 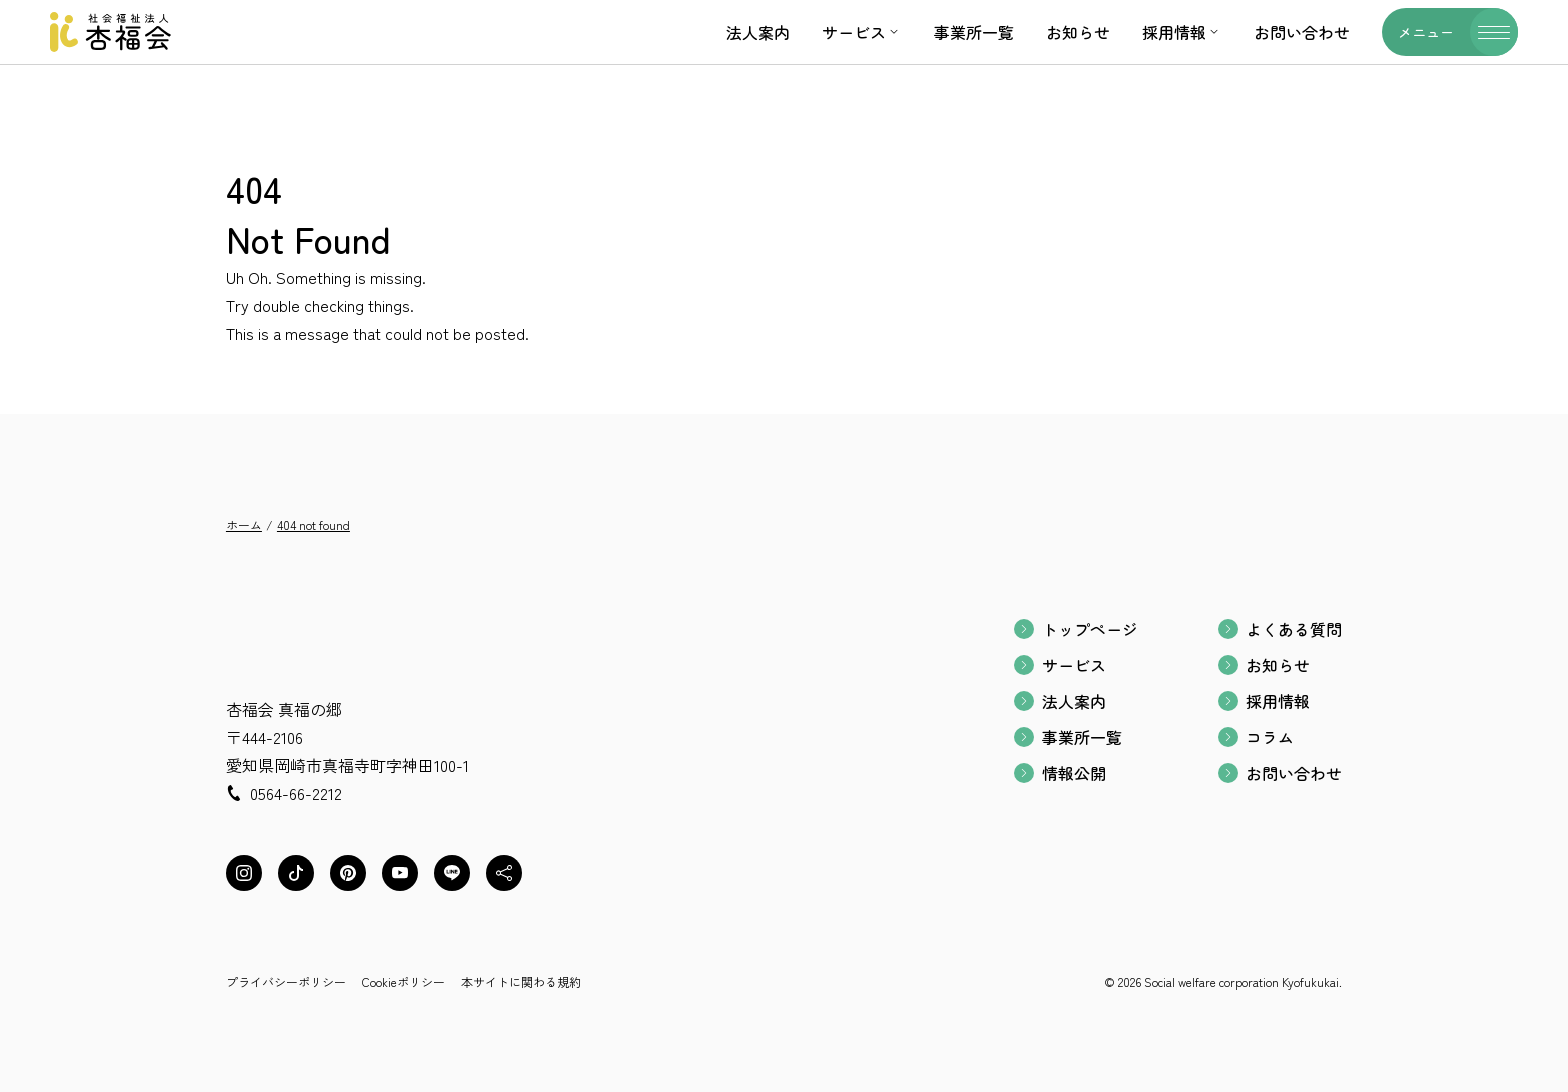 I want to click on 本サイトに関わる規約, so click(x=521, y=981).